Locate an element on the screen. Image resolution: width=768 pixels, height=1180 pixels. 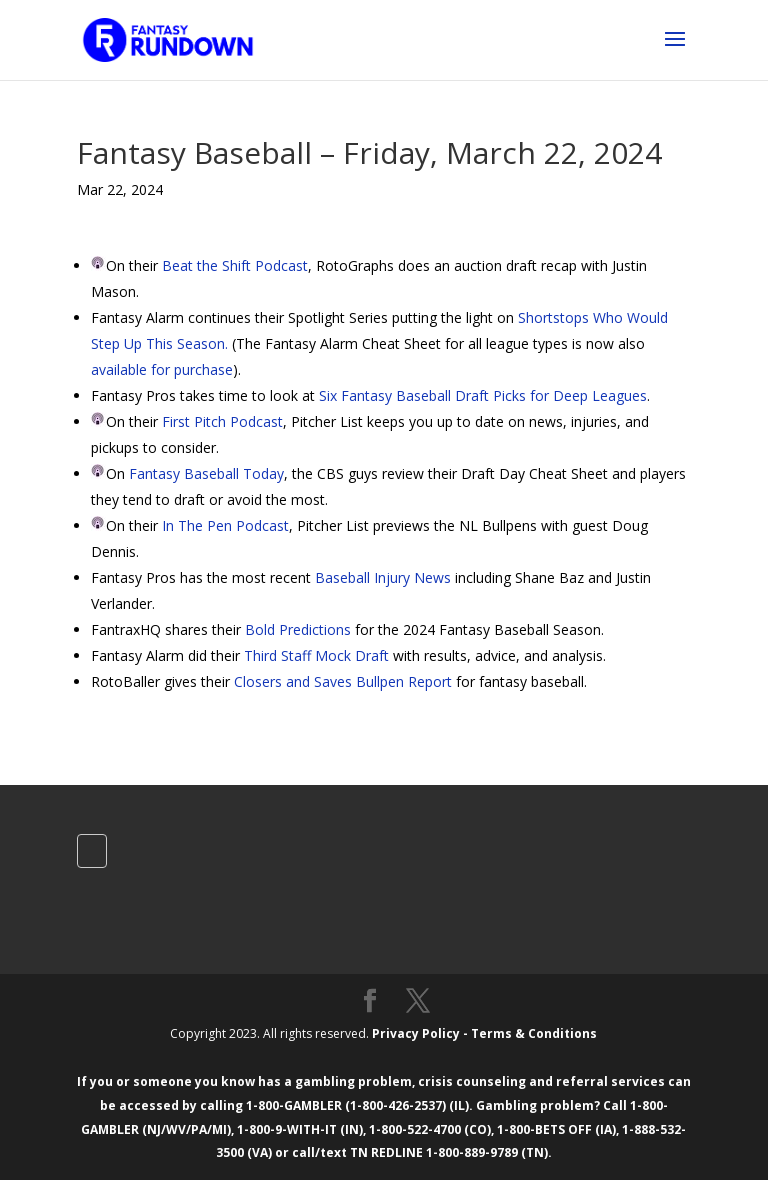
First Pitch Podcast is located at coordinates (222, 421).